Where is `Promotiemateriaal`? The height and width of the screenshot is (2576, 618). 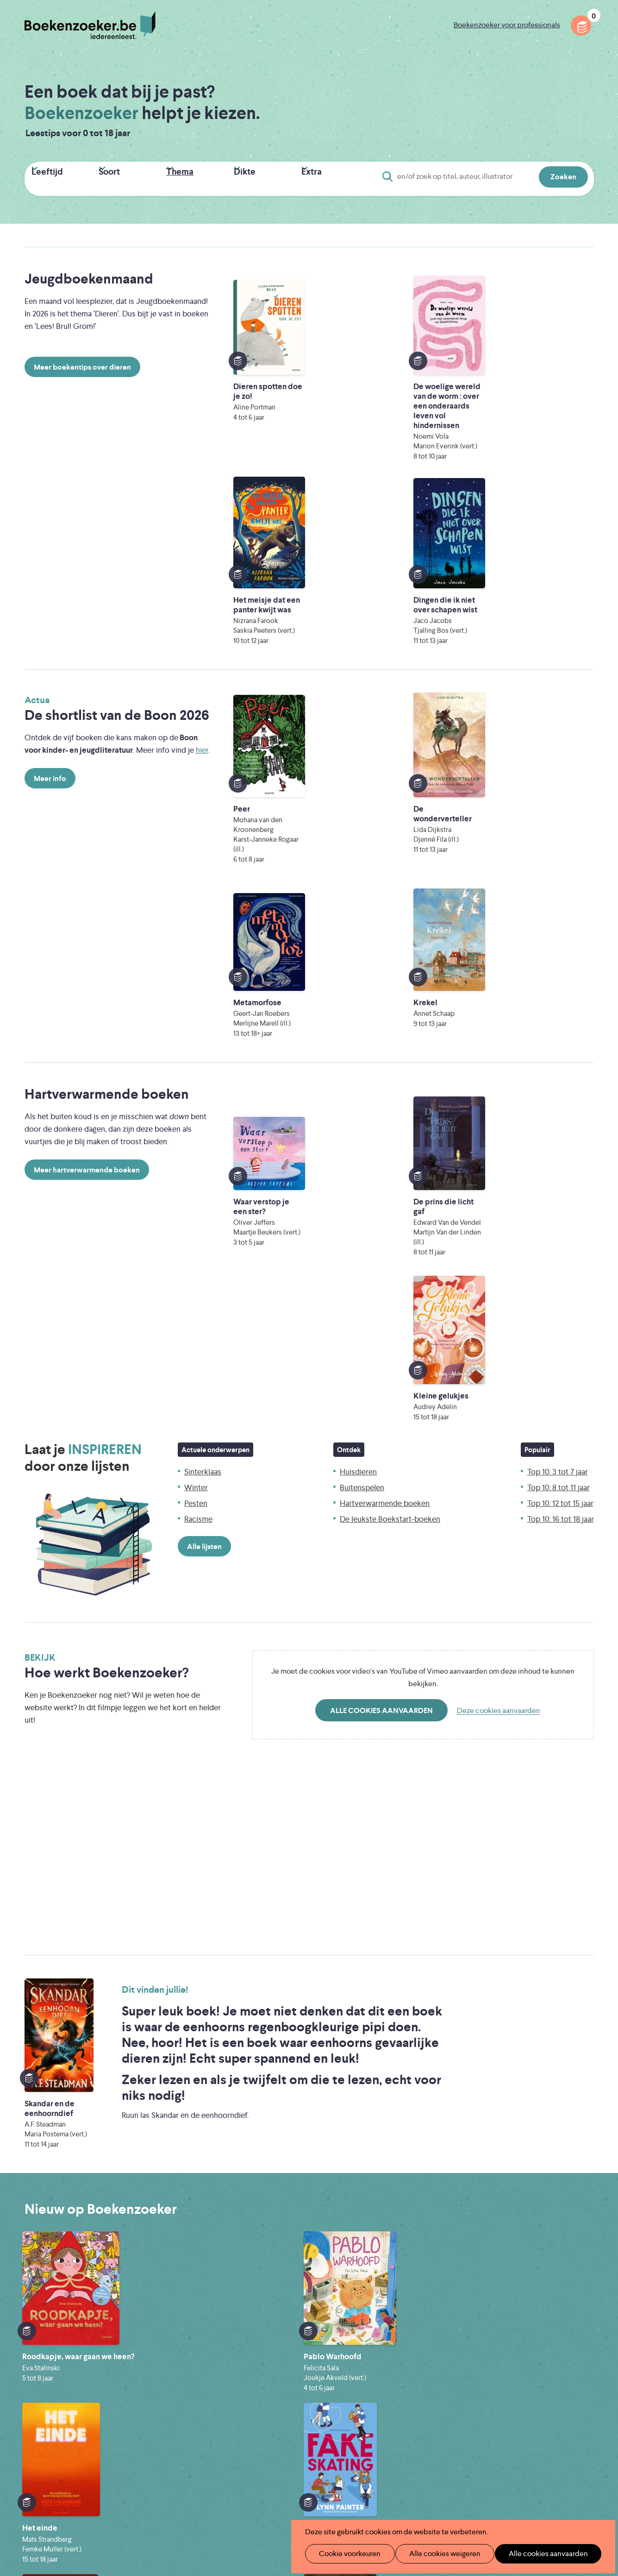 Promotiemateriaal is located at coordinates (249, 2418).